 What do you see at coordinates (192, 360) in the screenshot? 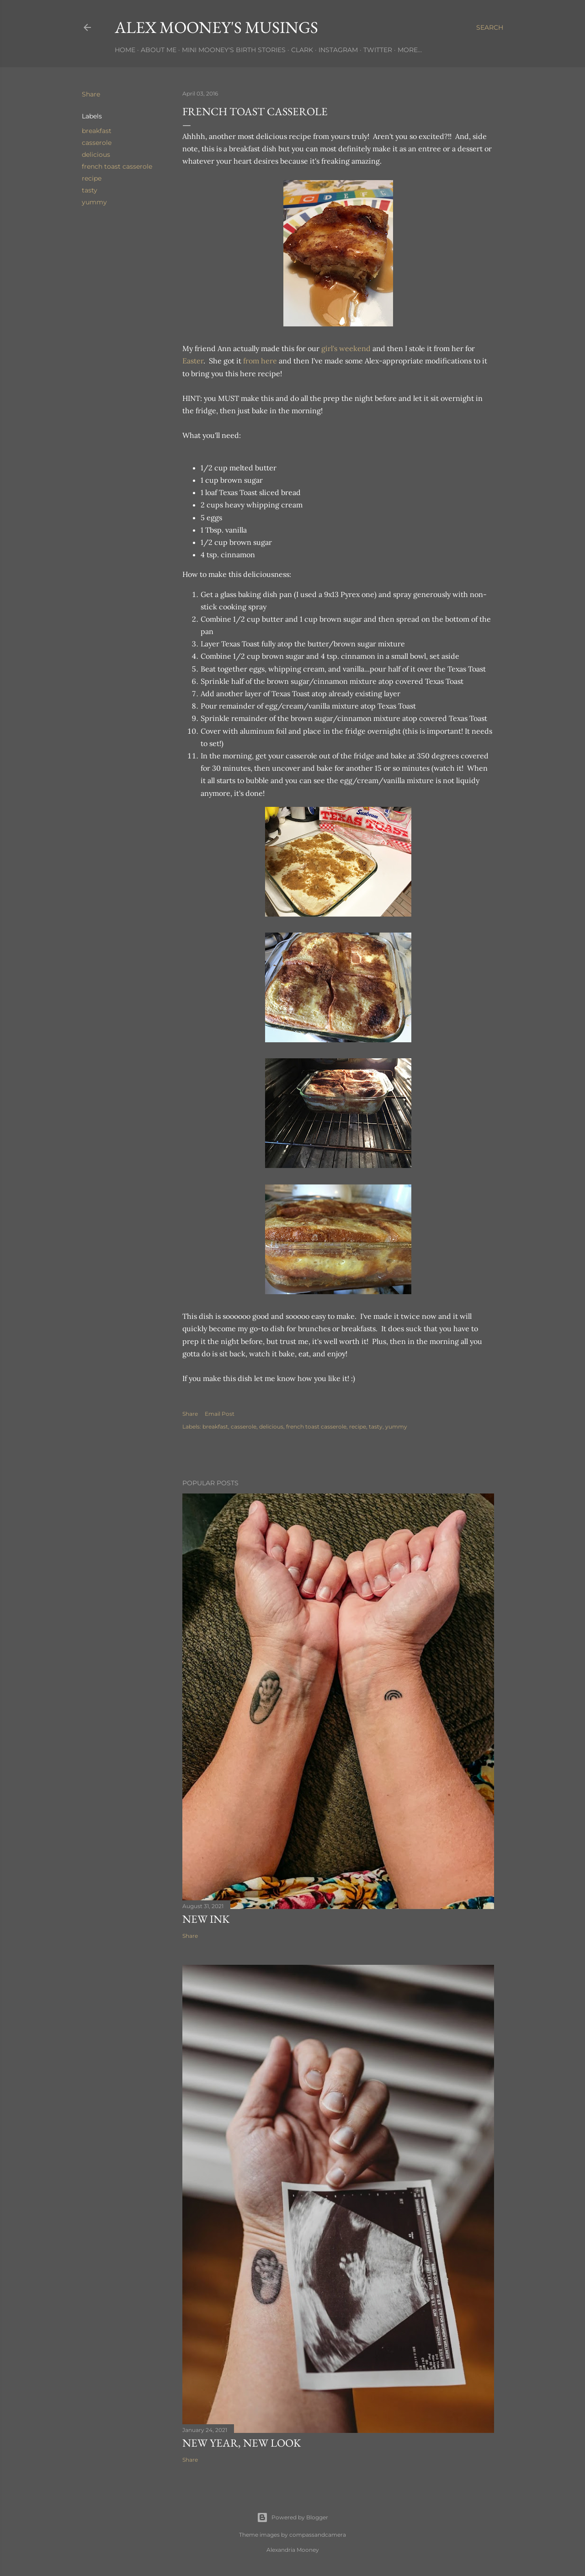
I see `Easter` at bounding box center [192, 360].